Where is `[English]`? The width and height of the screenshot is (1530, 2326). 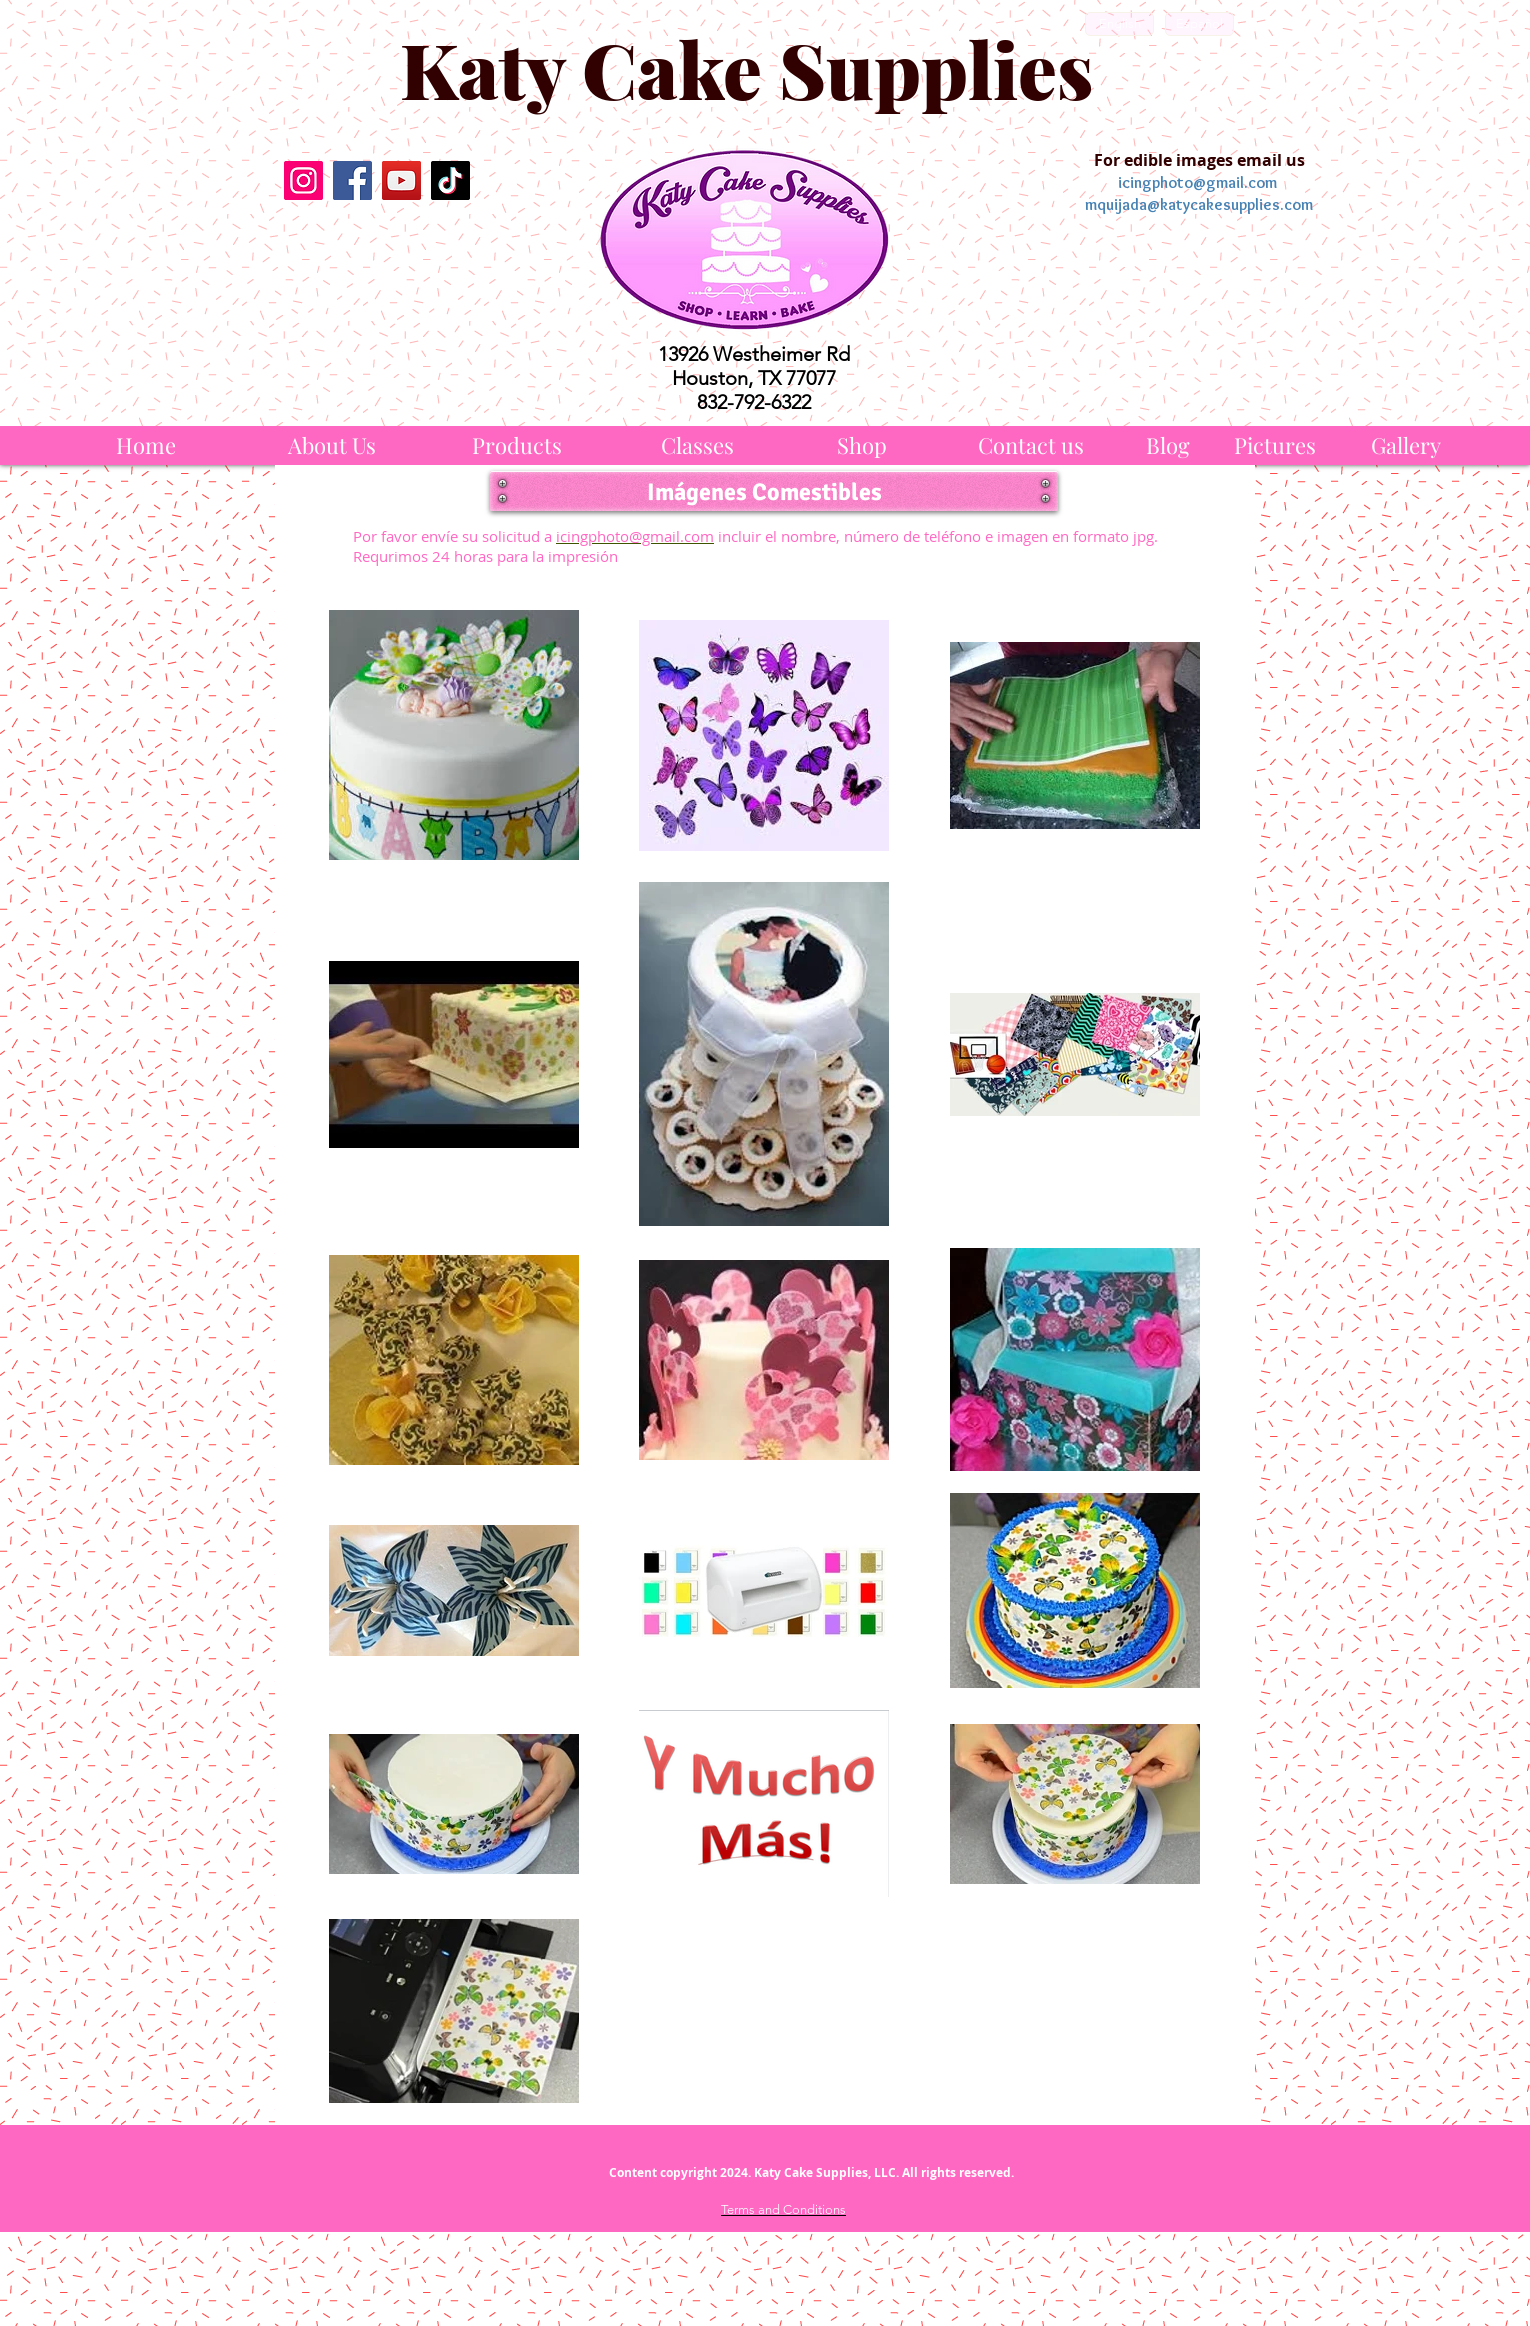
[English] is located at coordinates (1119, 24).